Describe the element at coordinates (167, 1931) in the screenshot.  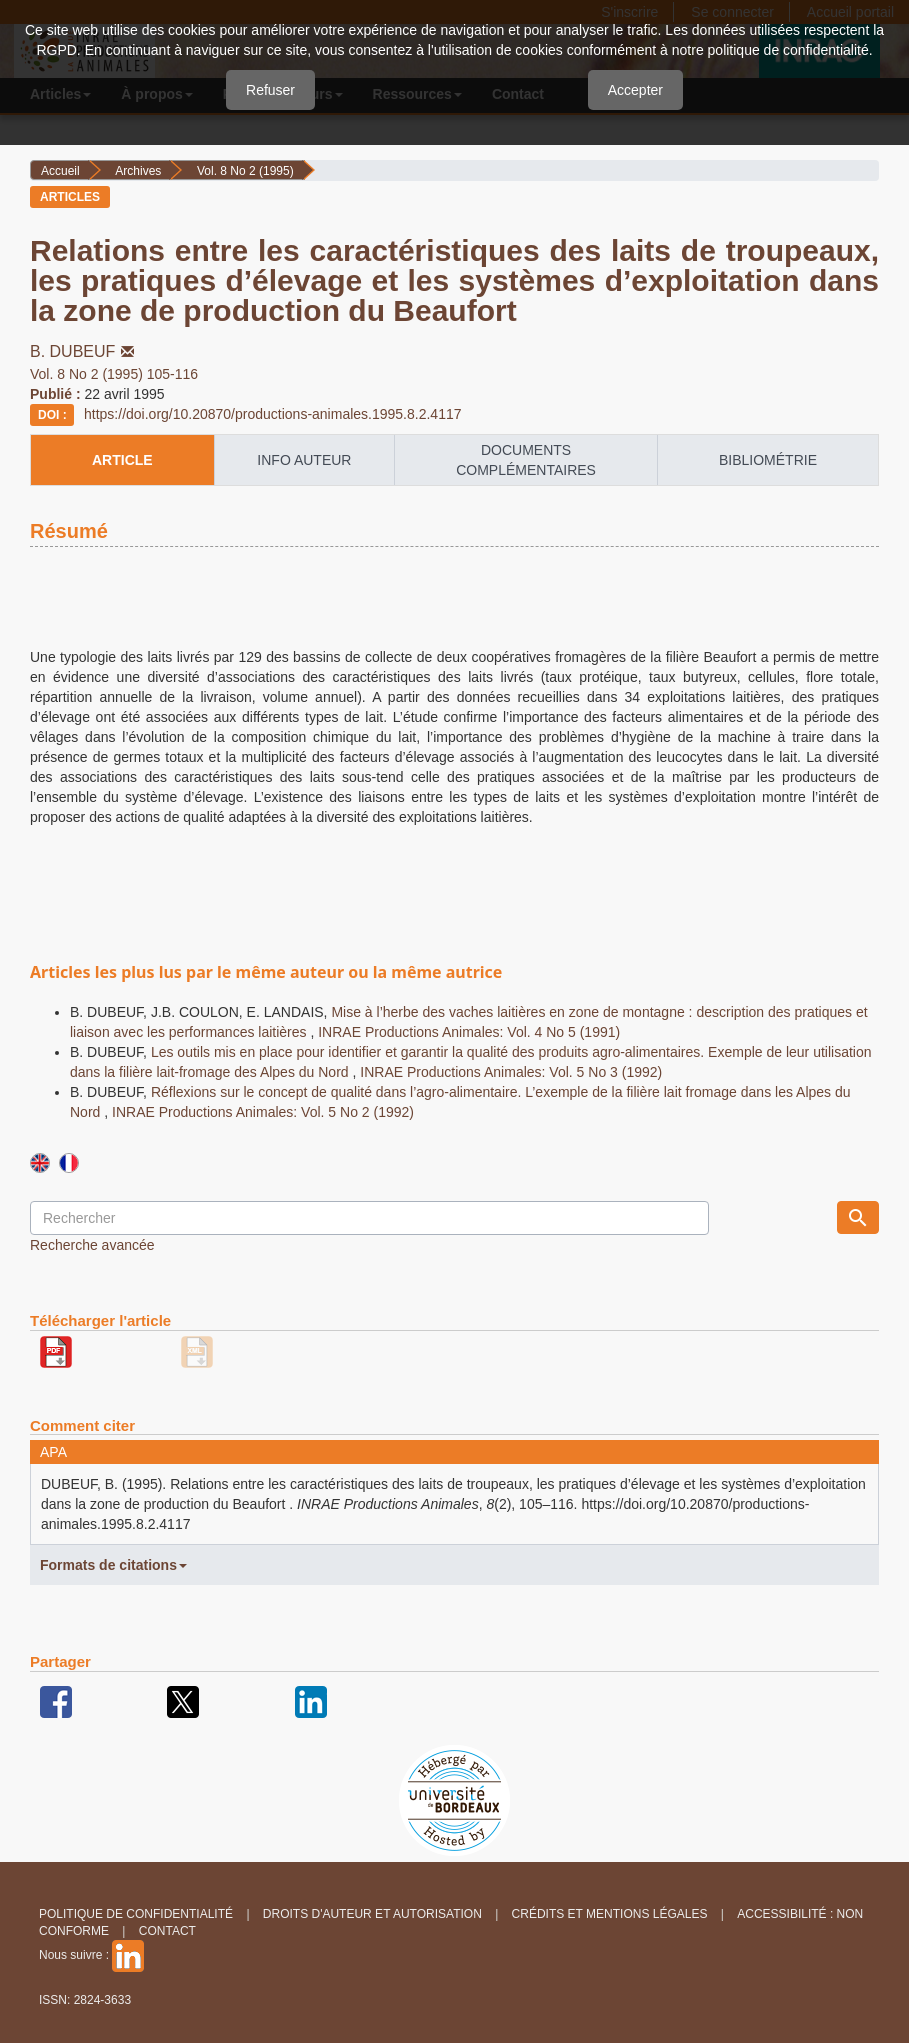
I see `Contact` at that location.